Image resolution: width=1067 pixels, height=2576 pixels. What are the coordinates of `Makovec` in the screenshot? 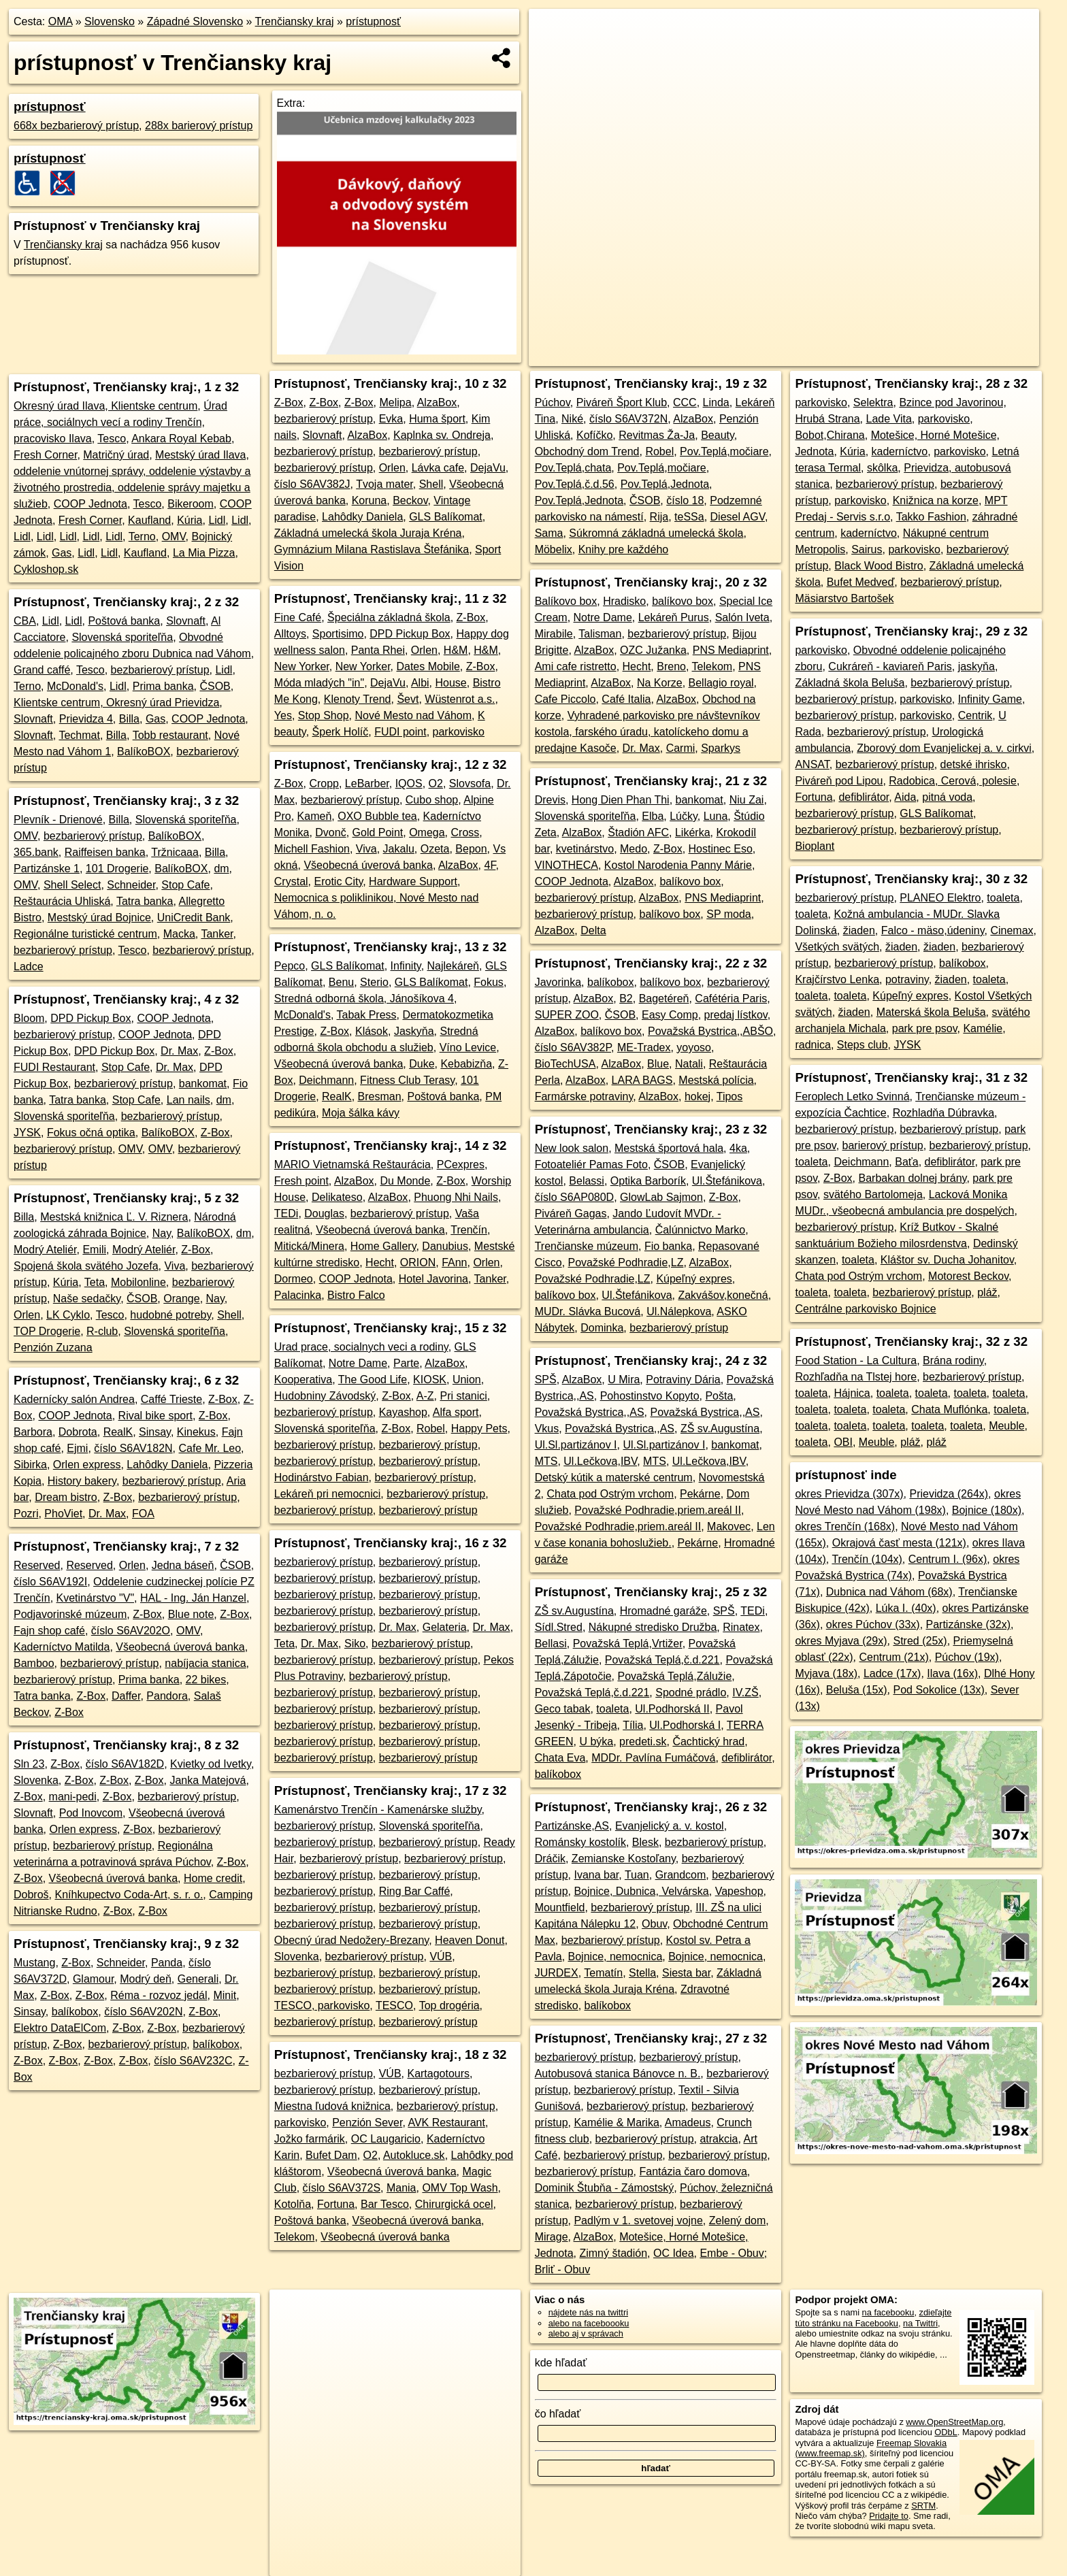 It's located at (729, 1526).